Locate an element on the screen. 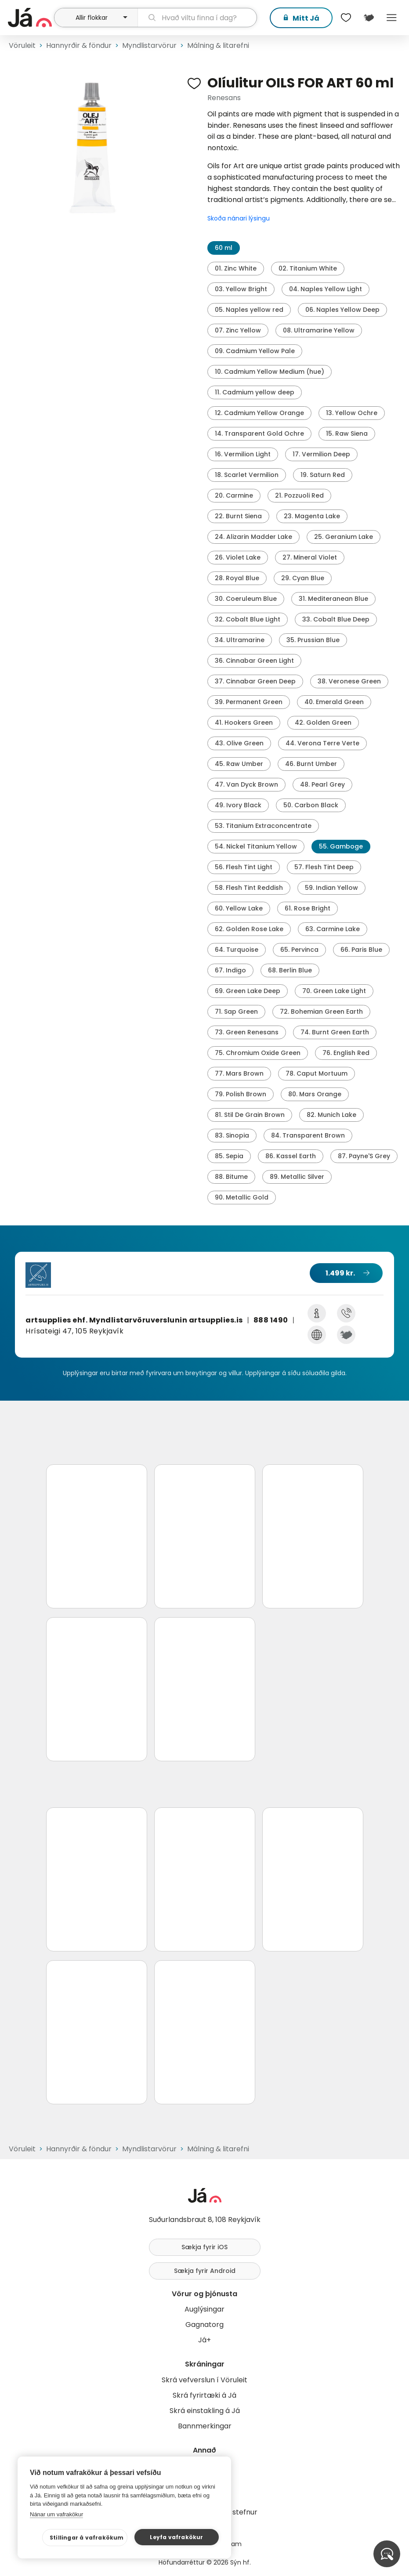 The width and height of the screenshot is (409, 2576). 31. Mediteranean Blue is located at coordinates (333, 598).